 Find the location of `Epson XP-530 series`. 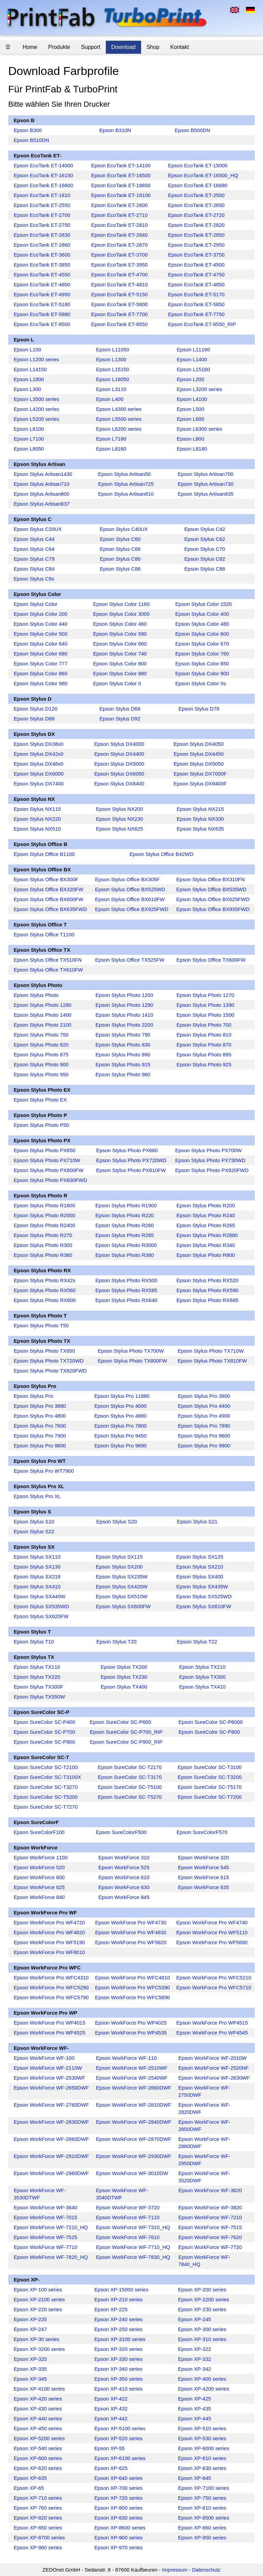

Epson XP-530 series is located at coordinates (202, 2438).